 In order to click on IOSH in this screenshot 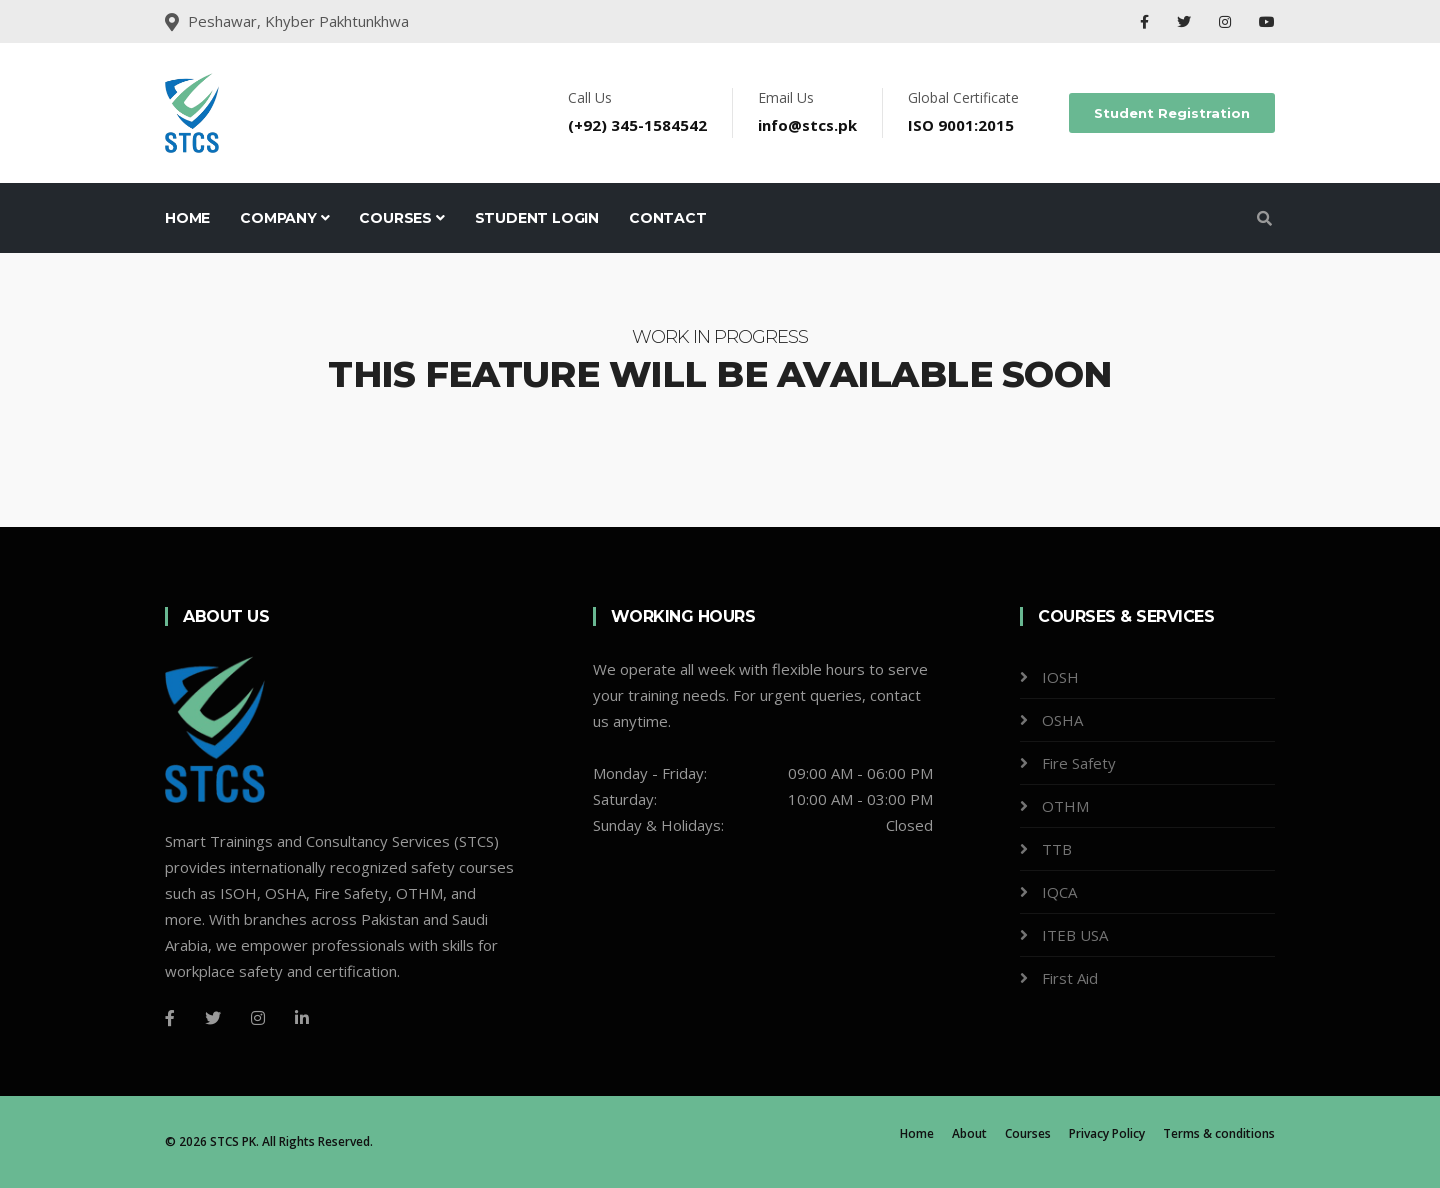, I will do `click(1060, 677)`.